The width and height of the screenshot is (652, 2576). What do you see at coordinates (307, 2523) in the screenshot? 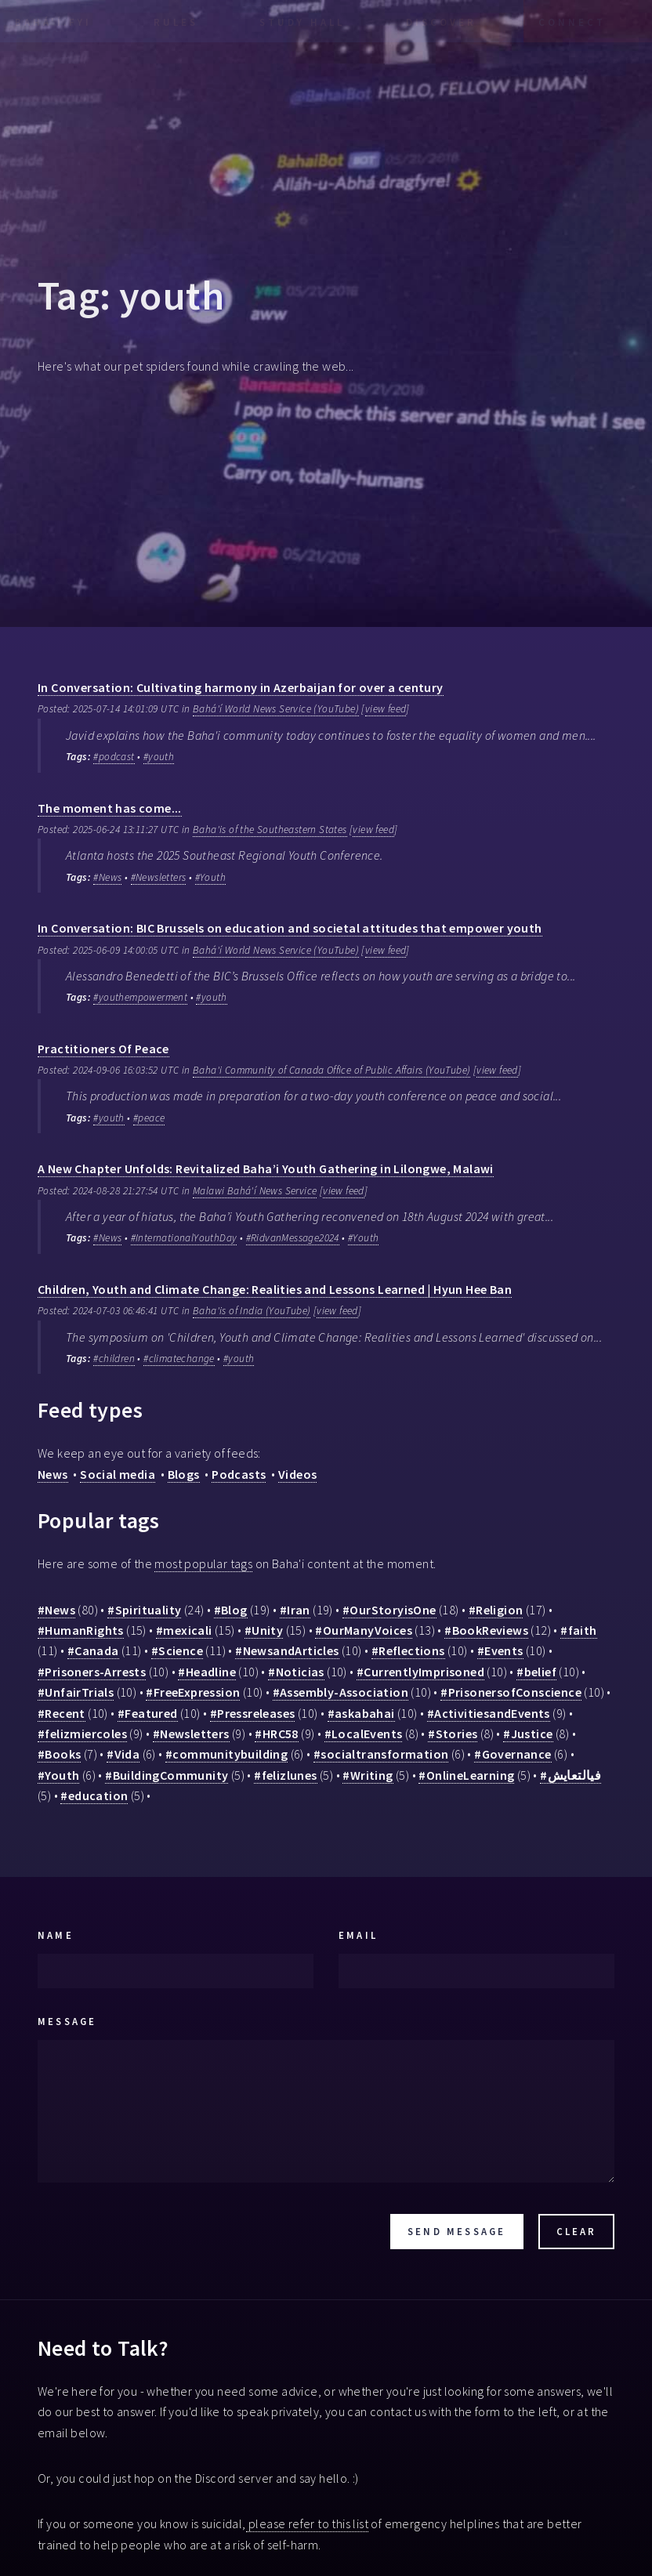
I see `please refer to this list` at bounding box center [307, 2523].